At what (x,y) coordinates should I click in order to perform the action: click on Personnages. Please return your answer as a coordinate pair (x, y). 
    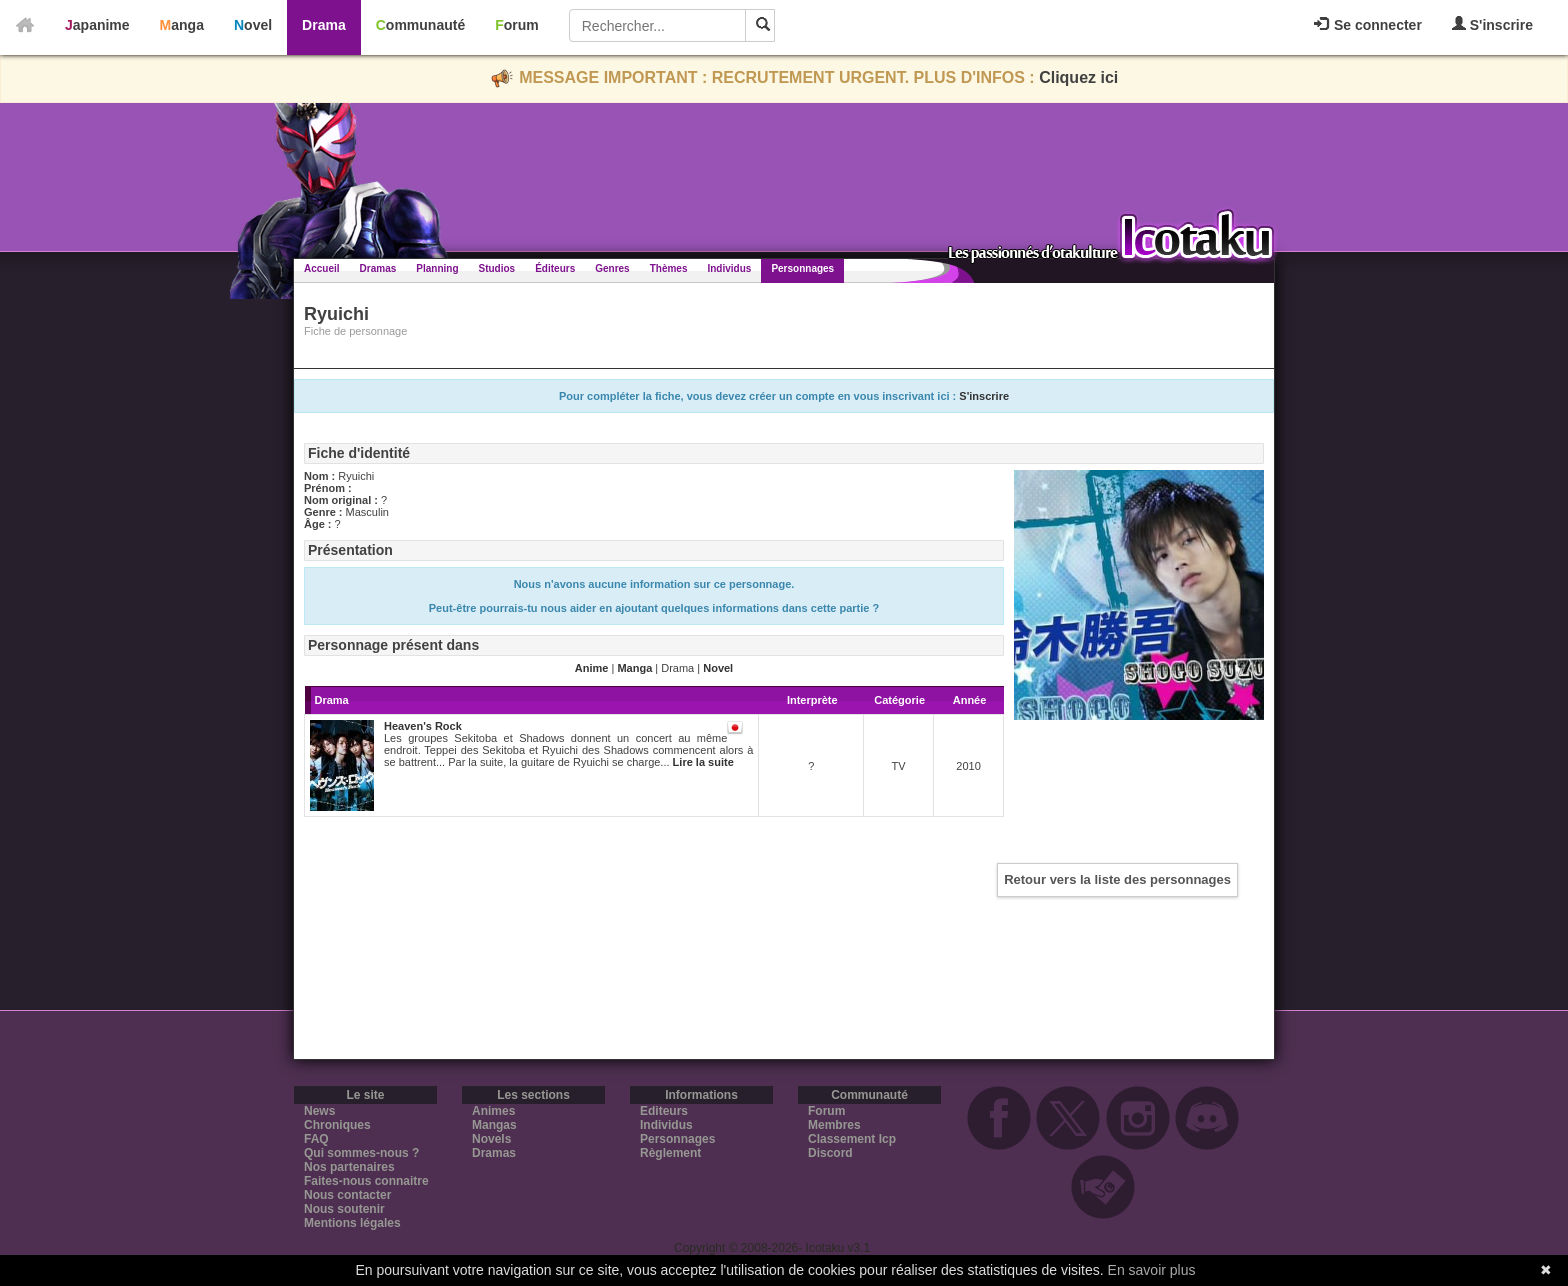
    Looking at the image, I should click on (802, 268).